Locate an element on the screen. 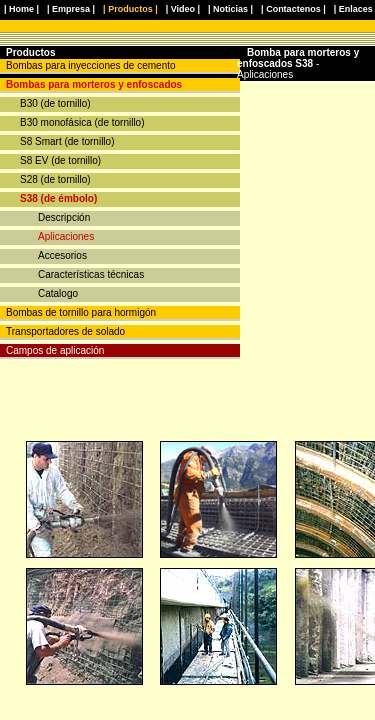 The height and width of the screenshot is (720, 375). B30 monofásica (de tornillo) is located at coordinates (82, 122).